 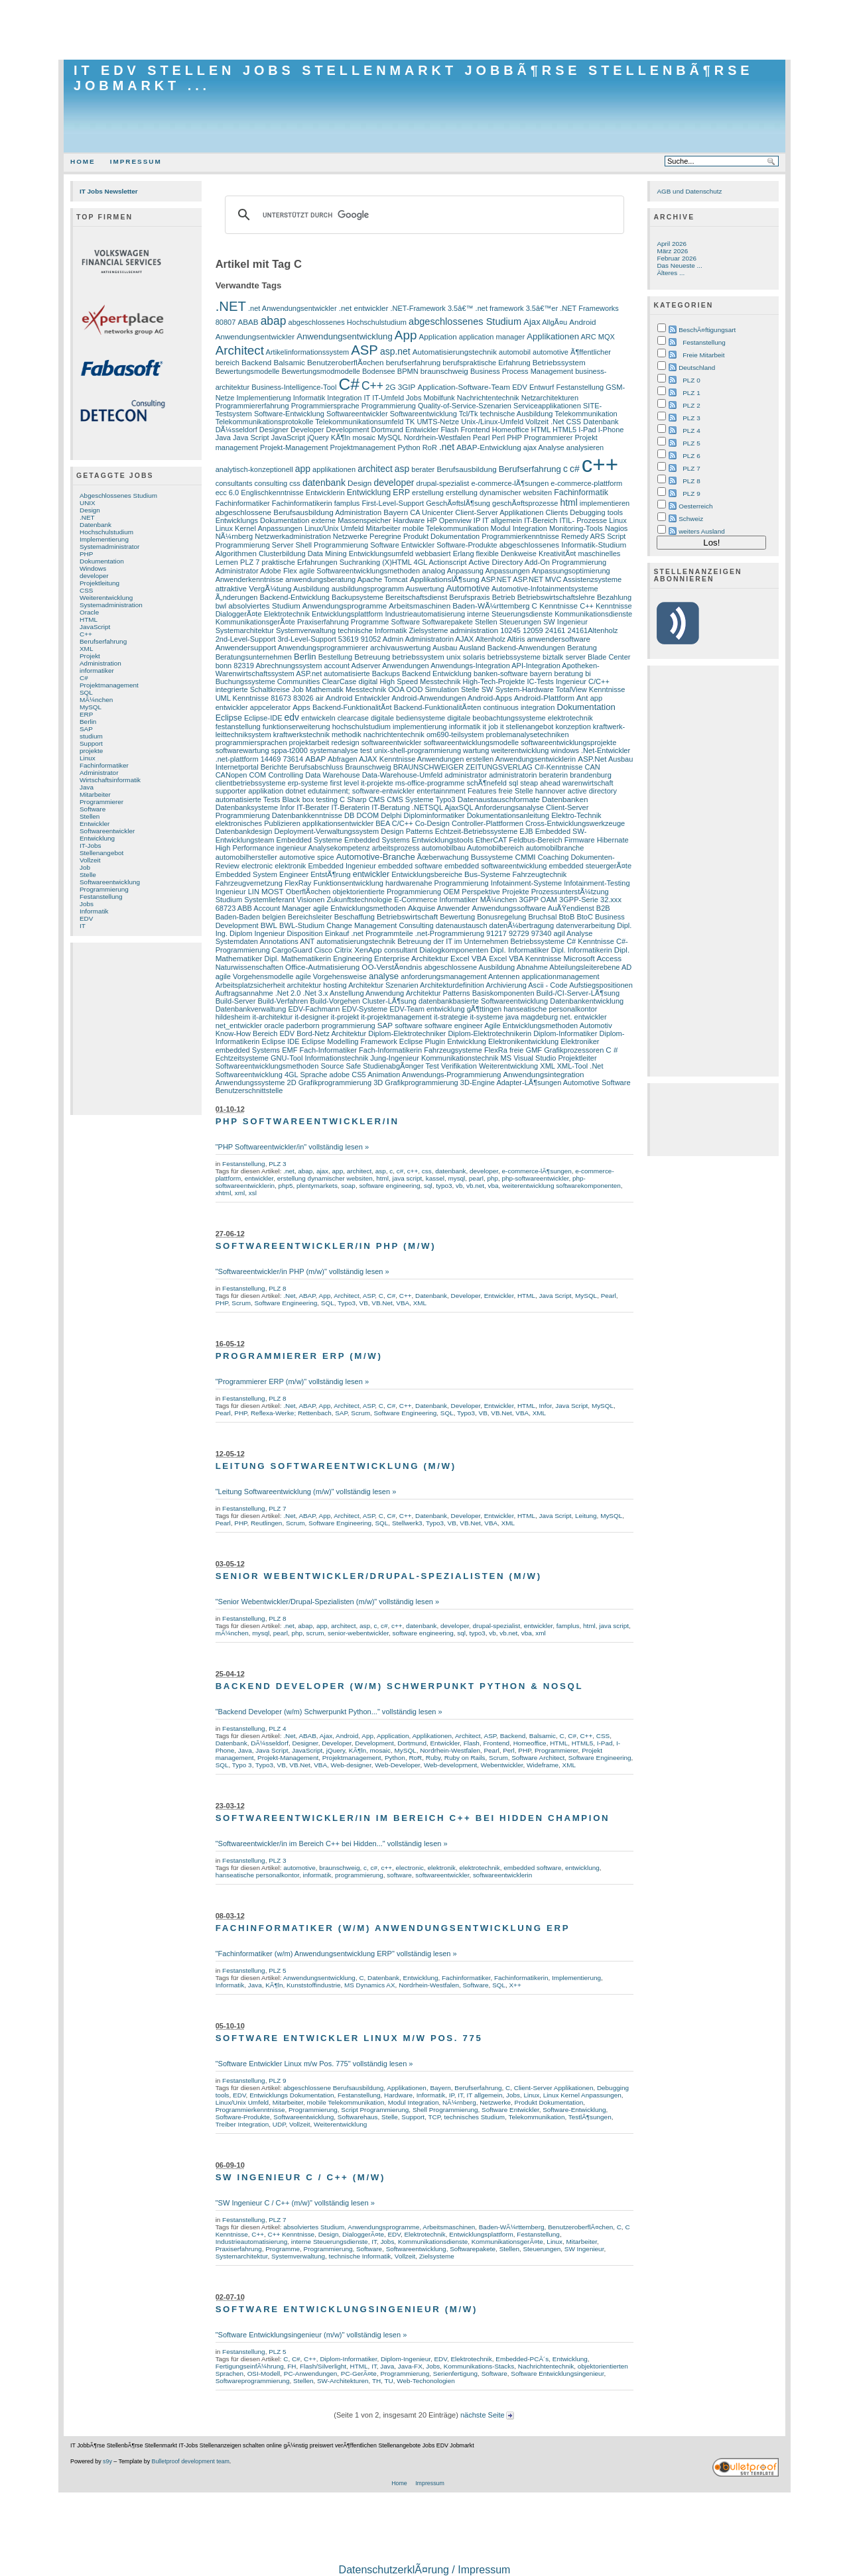 What do you see at coordinates (97, 670) in the screenshot?
I see `informatiker` at bounding box center [97, 670].